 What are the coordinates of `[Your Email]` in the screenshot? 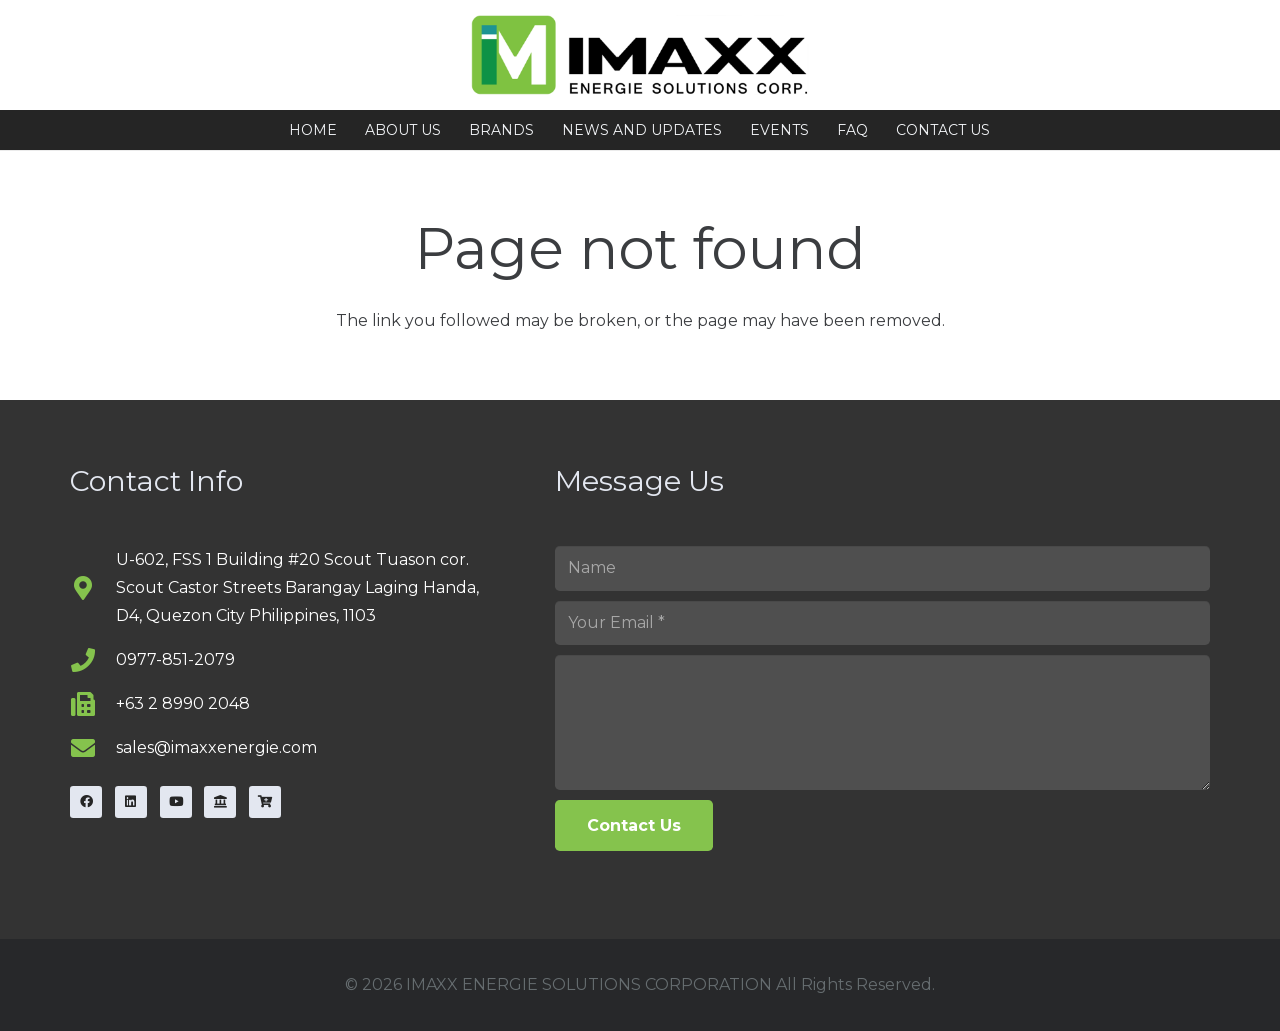 It's located at (882, 623).